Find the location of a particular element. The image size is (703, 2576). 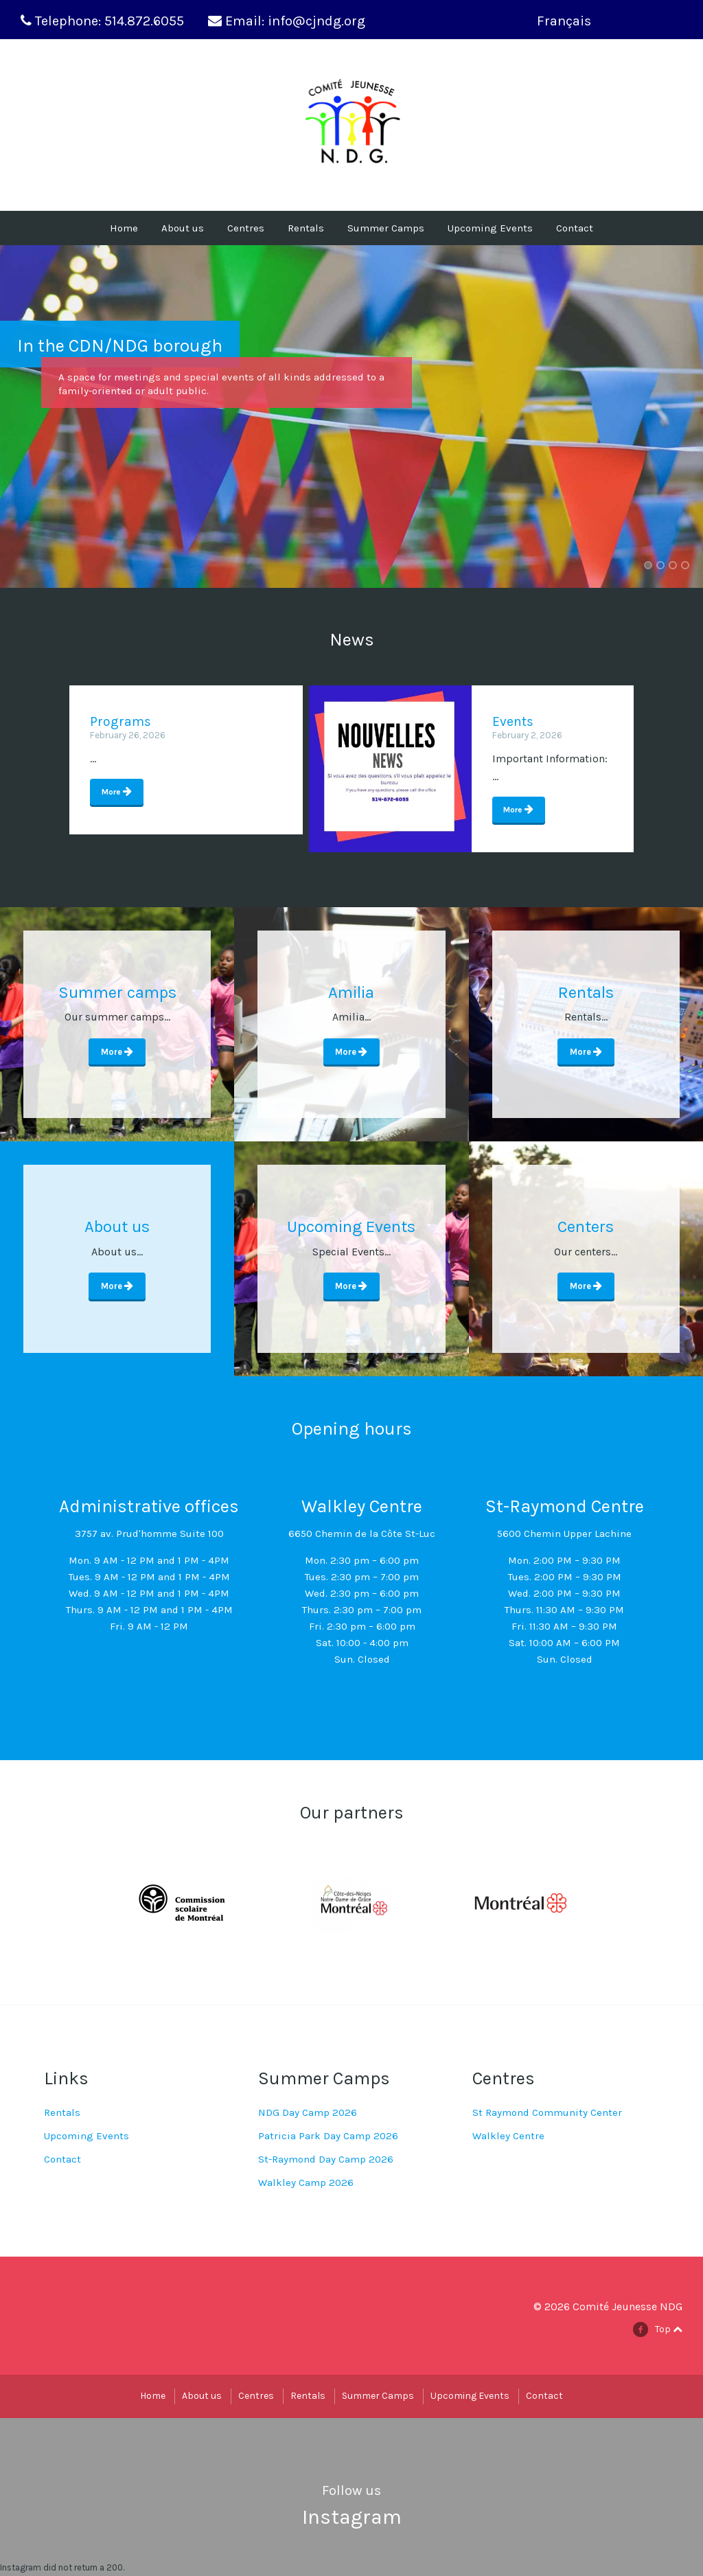

Français is located at coordinates (564, 21).